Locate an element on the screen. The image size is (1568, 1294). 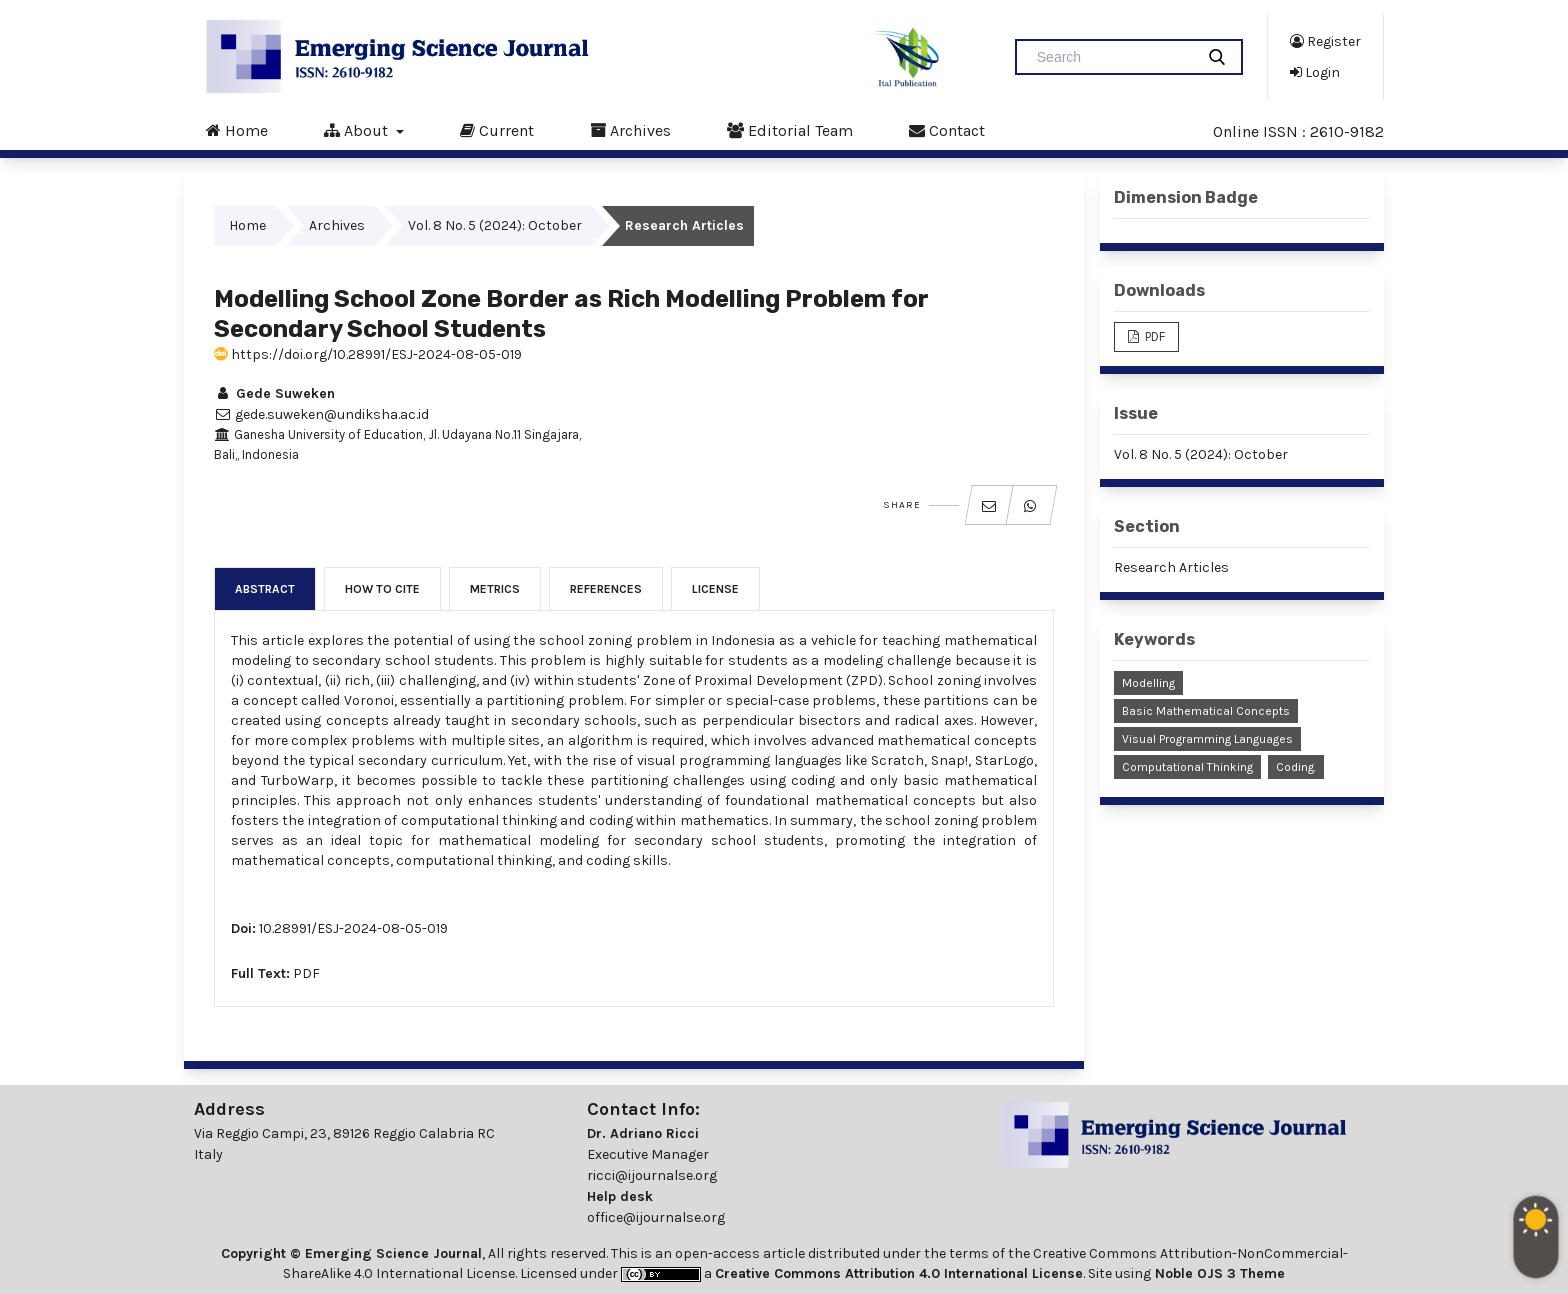
References is located at coordinates (606, 589).